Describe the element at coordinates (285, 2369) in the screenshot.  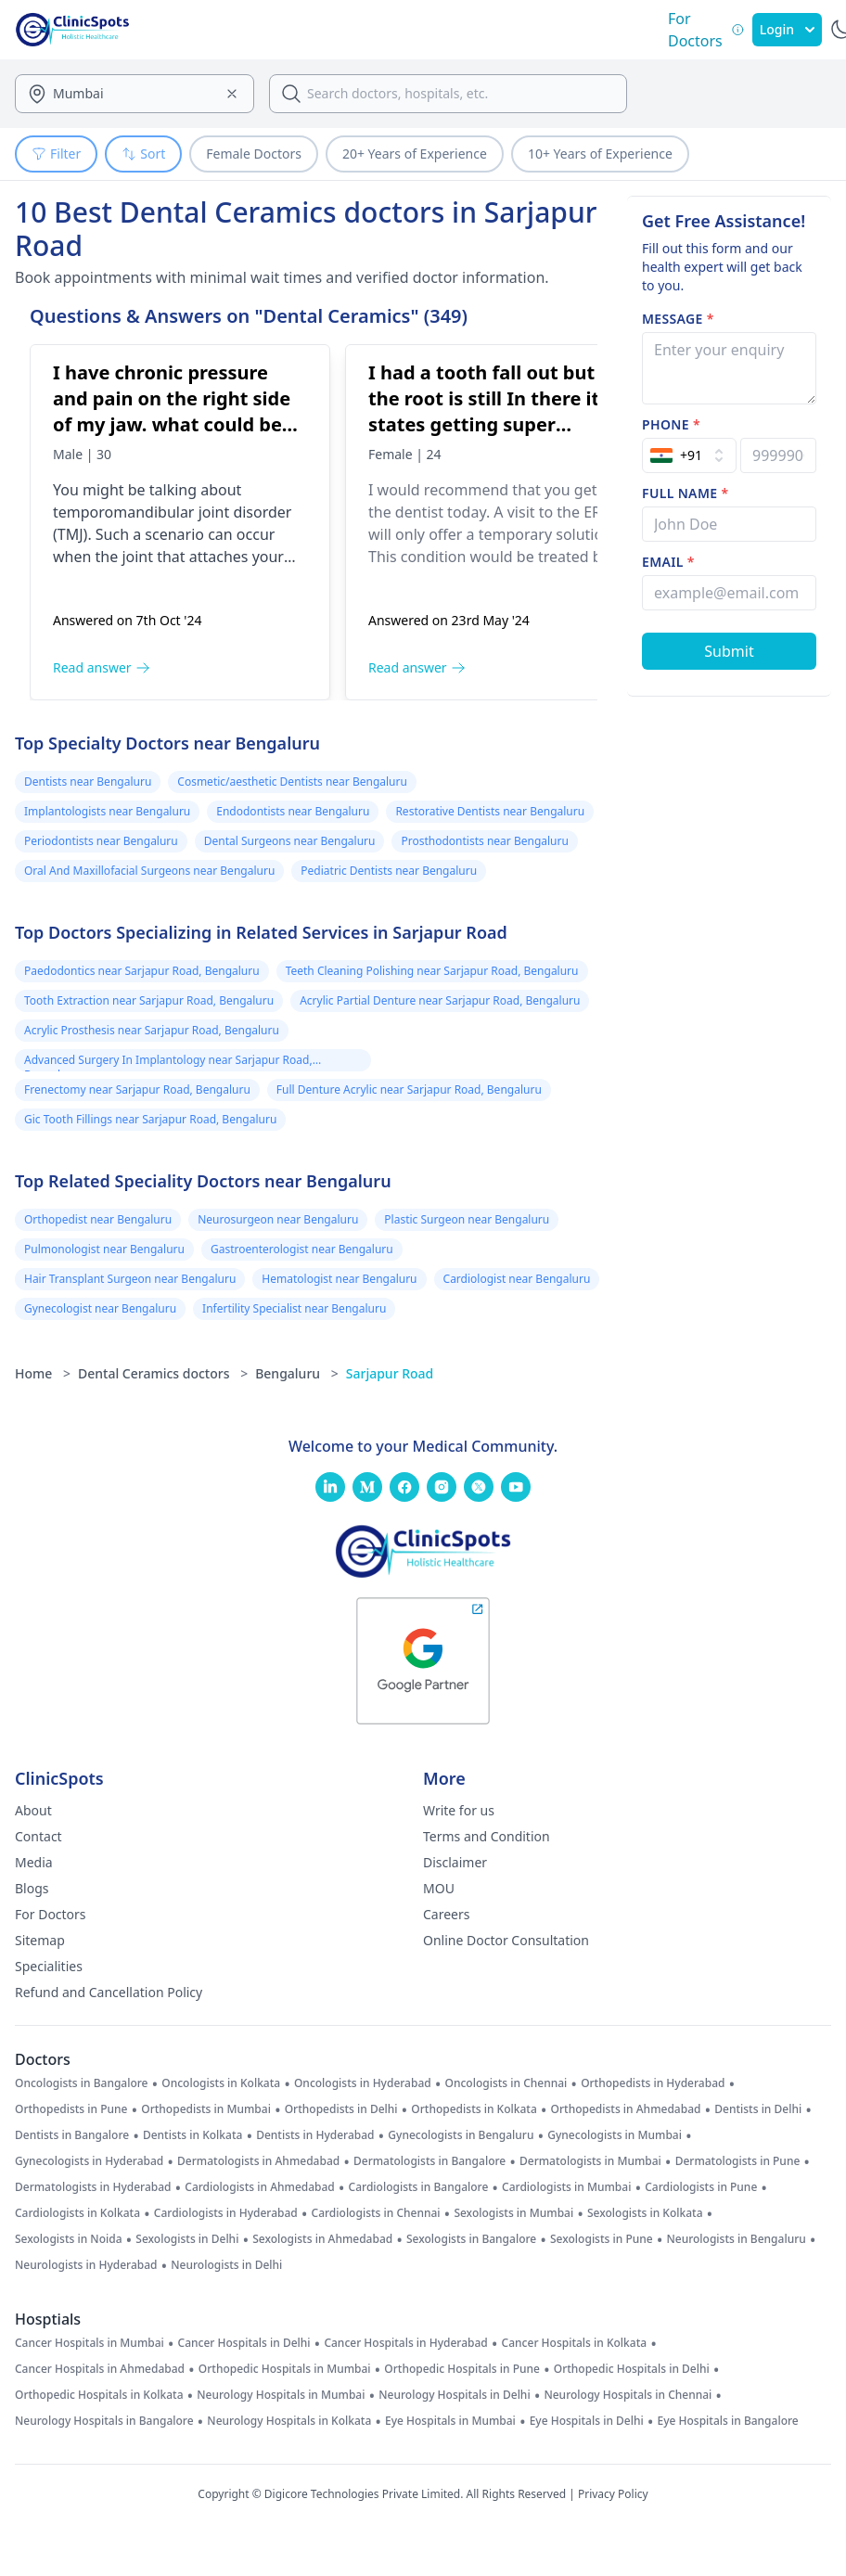
I see `Orthopedic Hospitals in Mumbai` at that location.